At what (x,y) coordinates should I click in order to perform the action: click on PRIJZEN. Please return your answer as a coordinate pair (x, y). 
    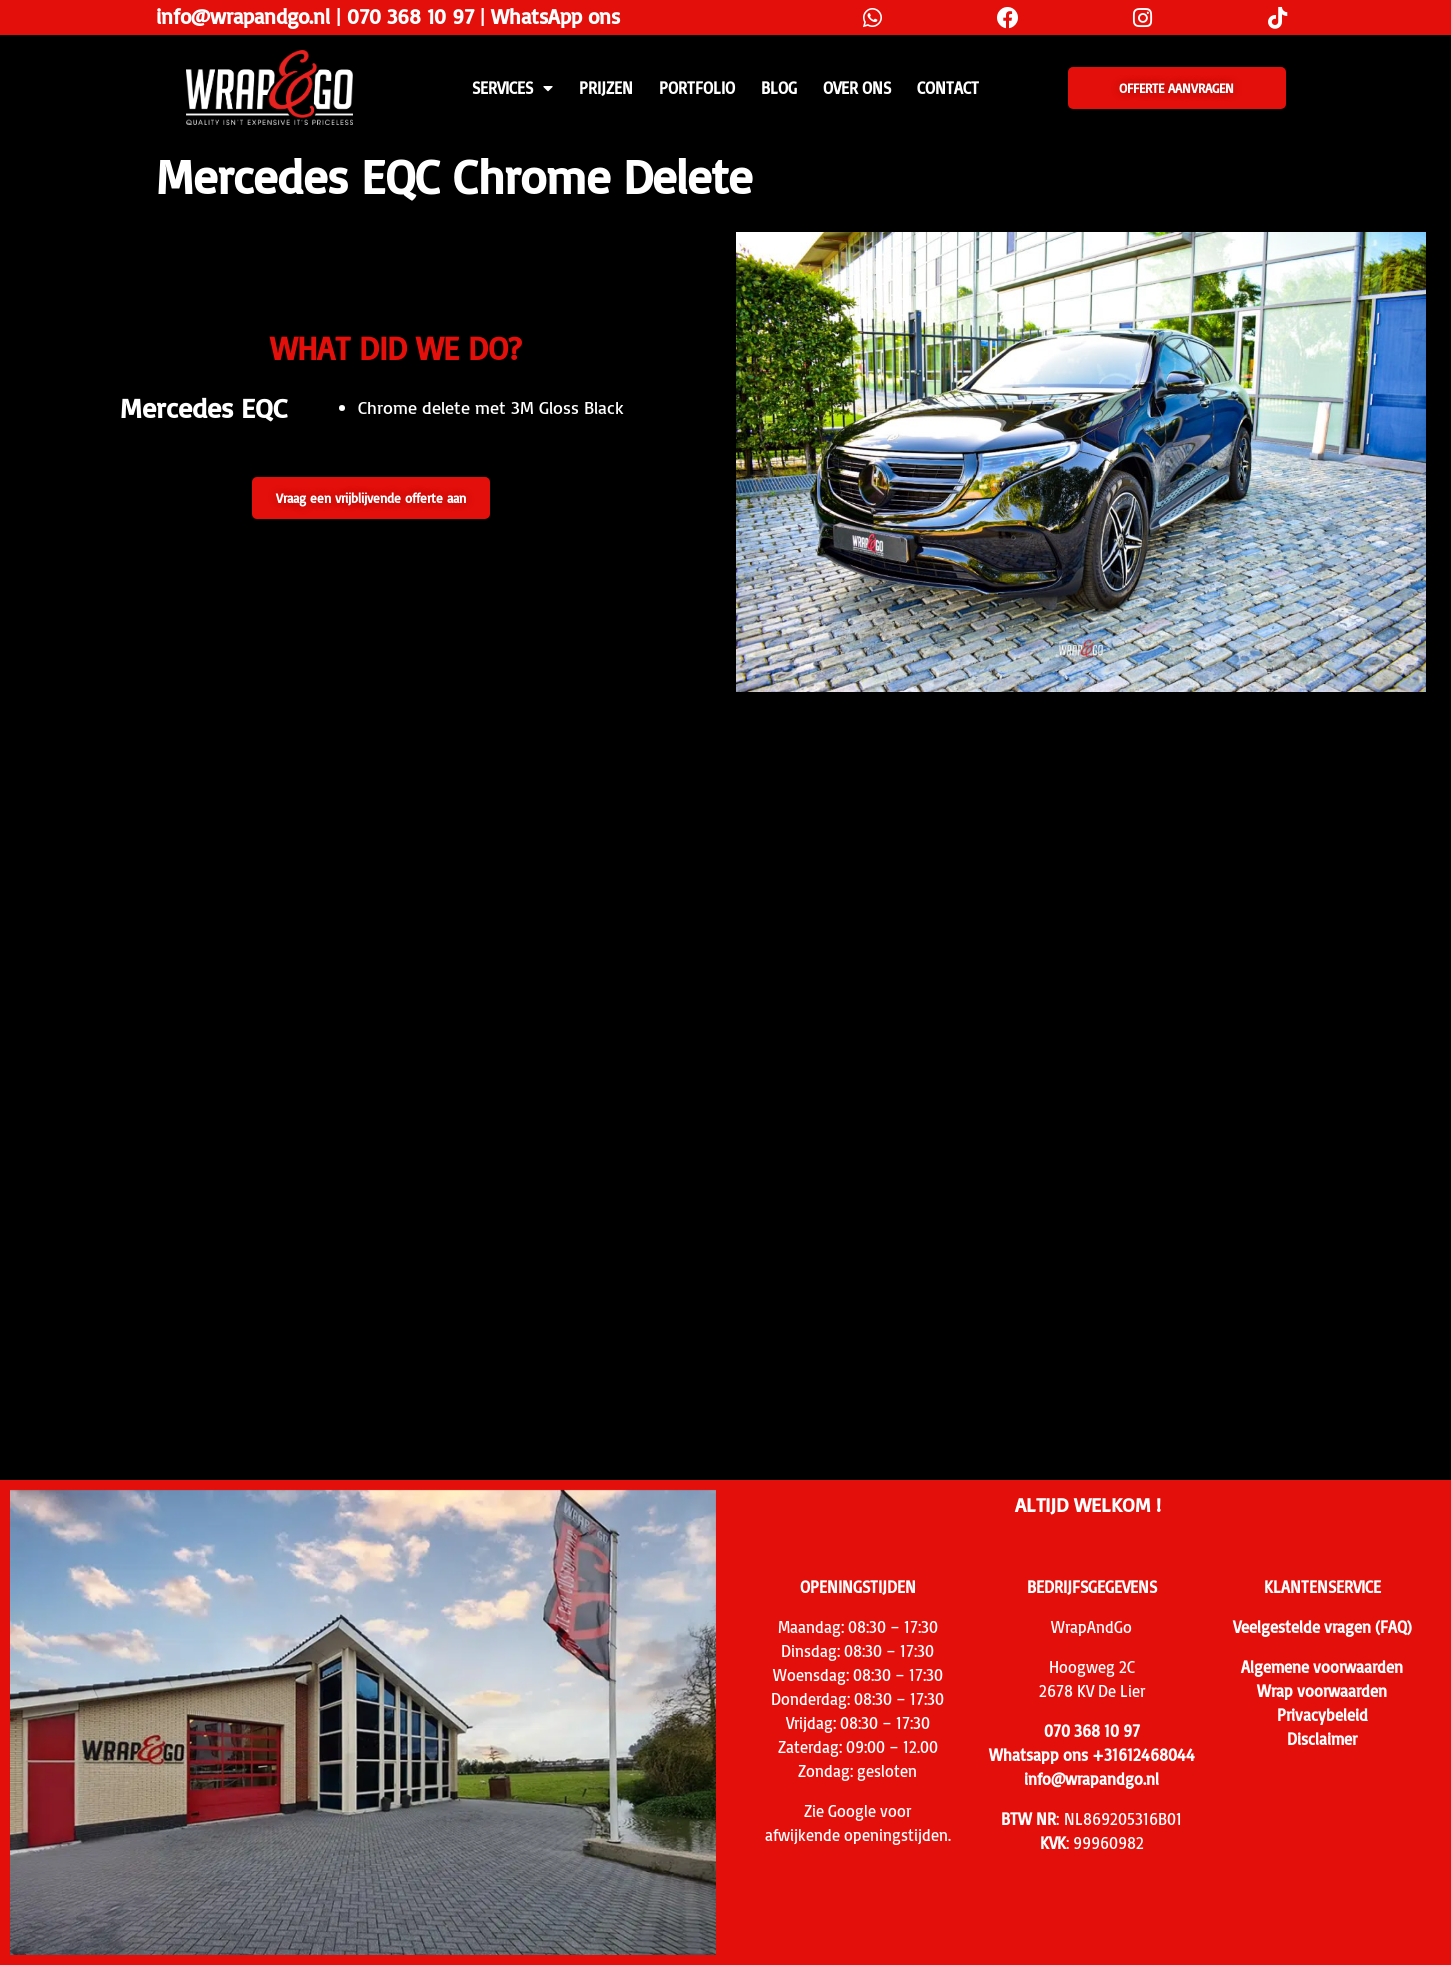
    Looking at the image, I should click on (606, 88).